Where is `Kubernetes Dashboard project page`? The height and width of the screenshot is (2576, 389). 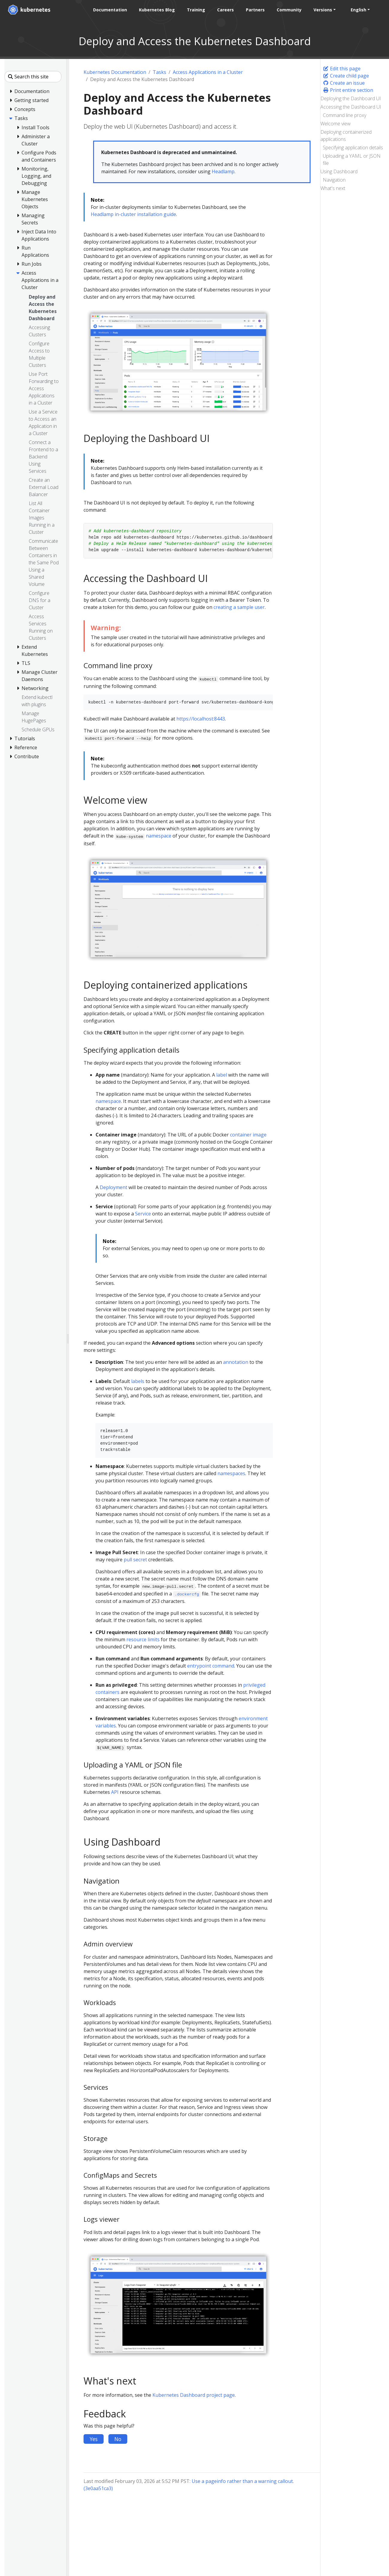
Kubernetes Dashboard project page is located at coordinates (193, 2395).